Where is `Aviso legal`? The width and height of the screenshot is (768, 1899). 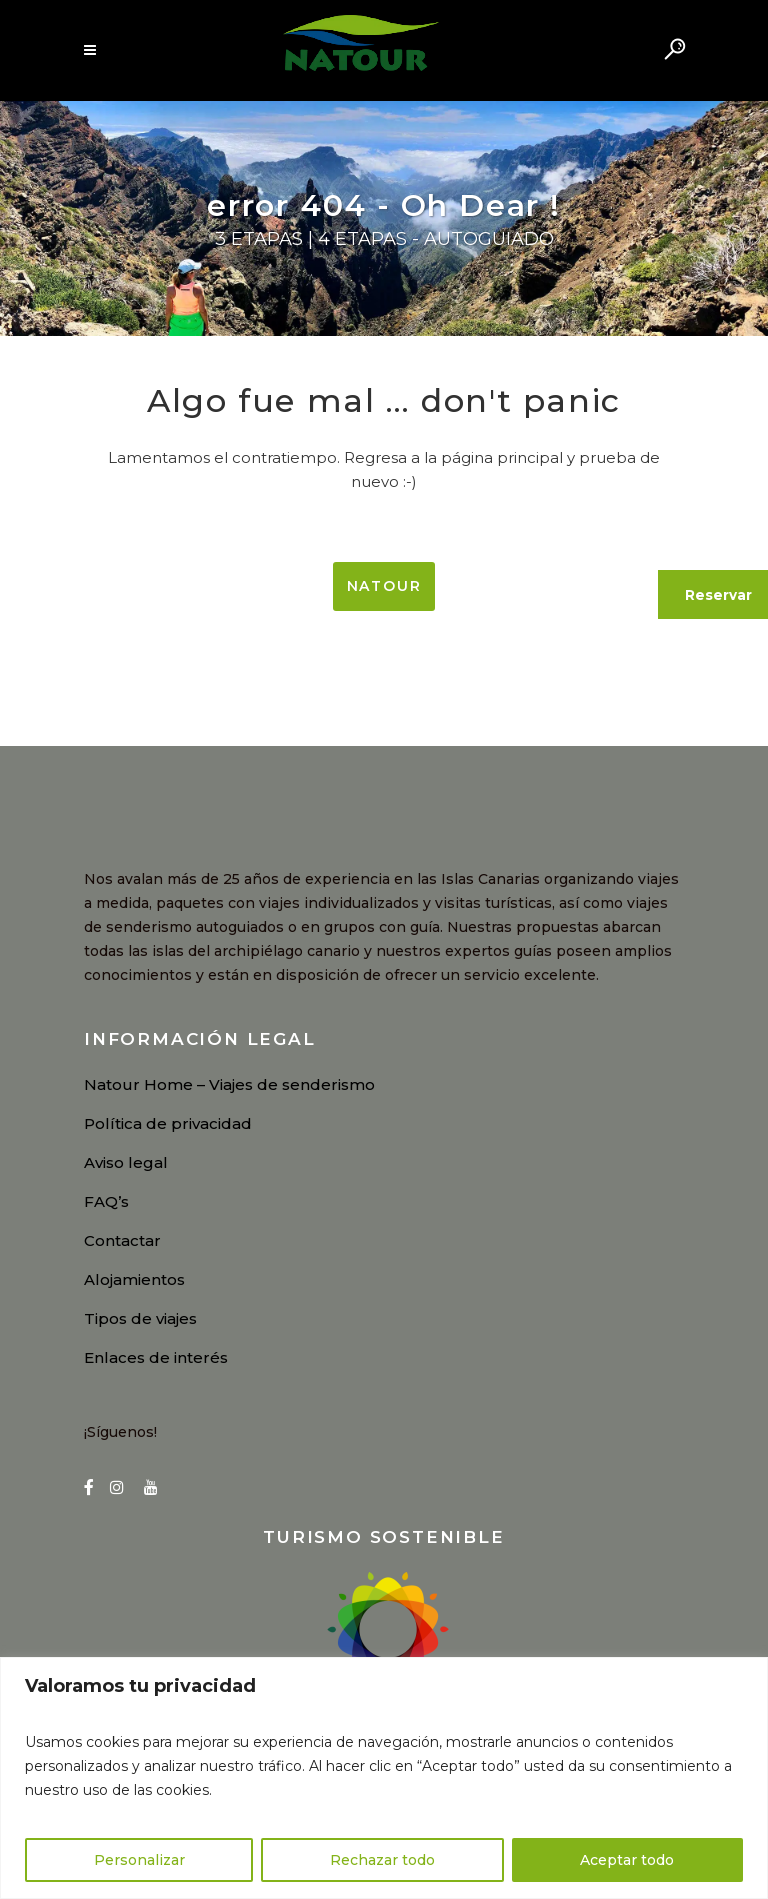 Aviso legal is located at coordinates (126, 1162).